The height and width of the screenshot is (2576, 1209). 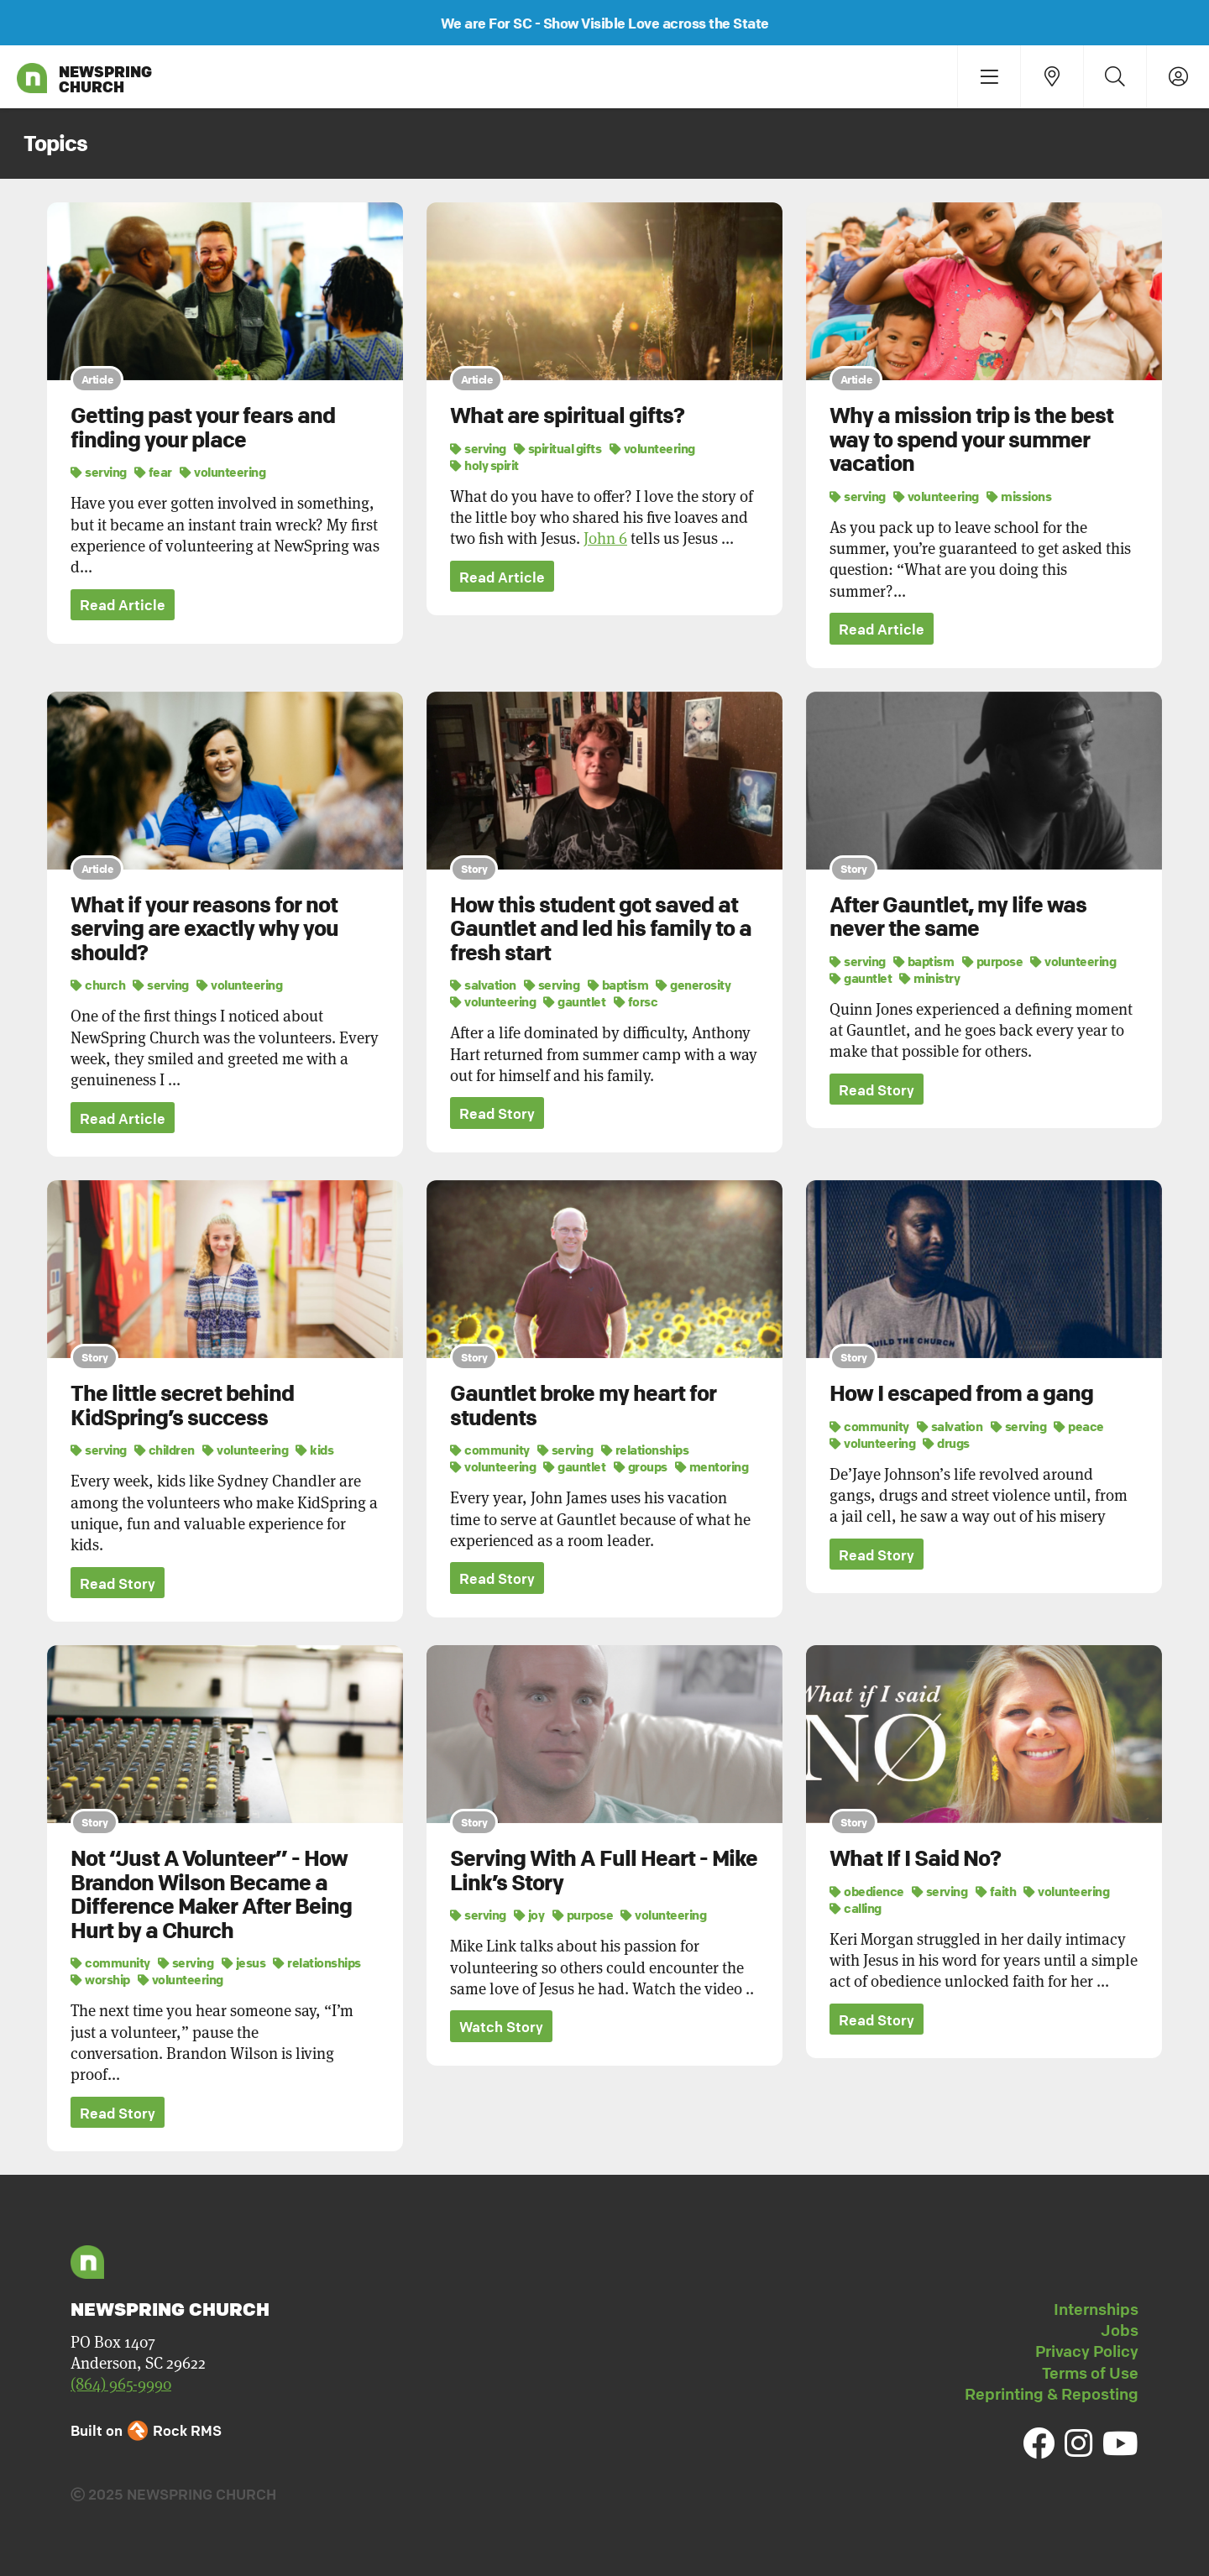 I want to click on serving, so click(x=99, y=471).